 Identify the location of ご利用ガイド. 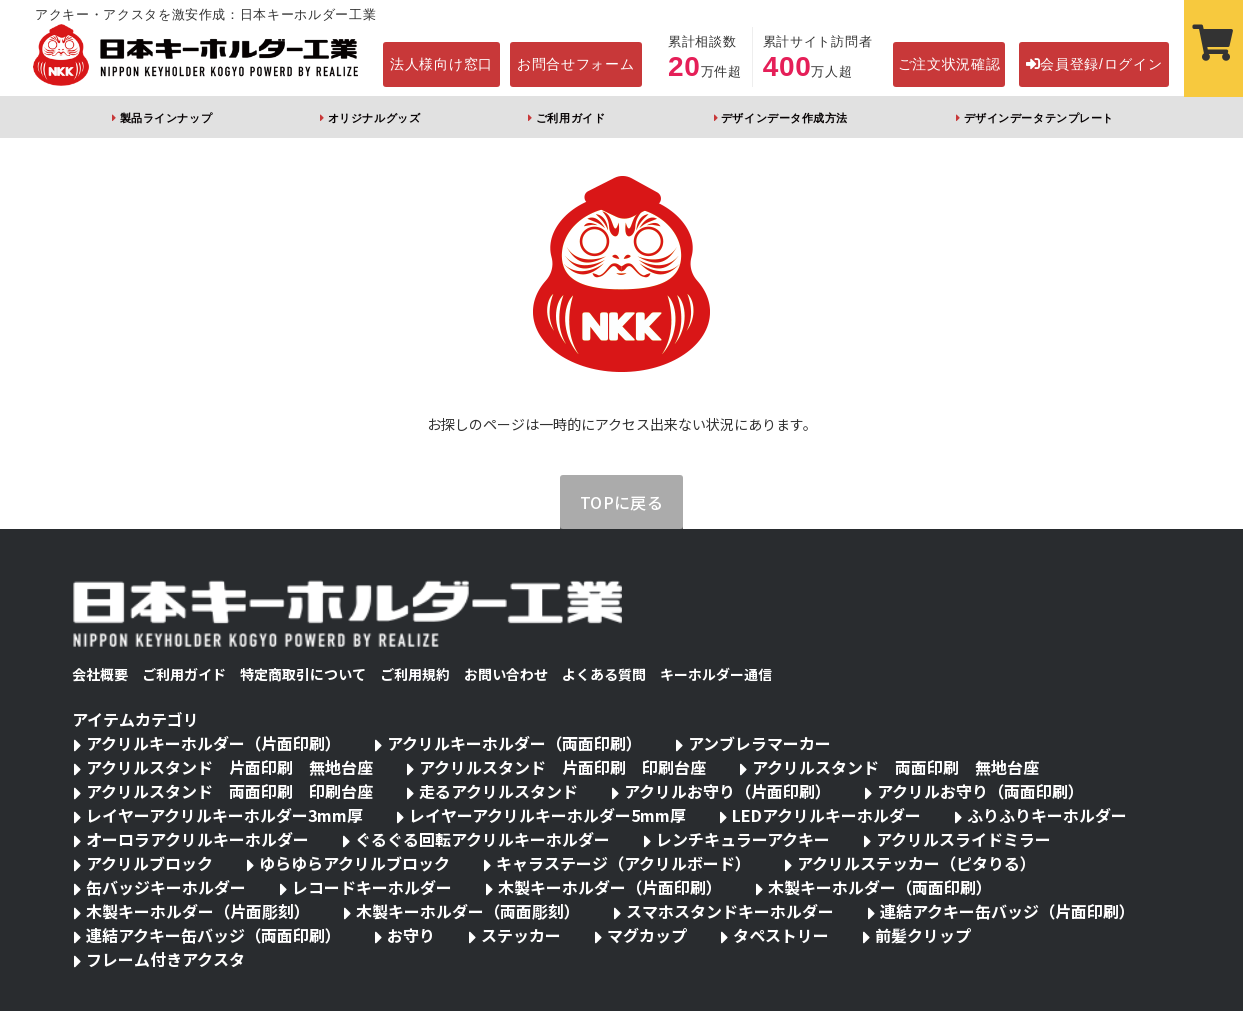
(570, 118).